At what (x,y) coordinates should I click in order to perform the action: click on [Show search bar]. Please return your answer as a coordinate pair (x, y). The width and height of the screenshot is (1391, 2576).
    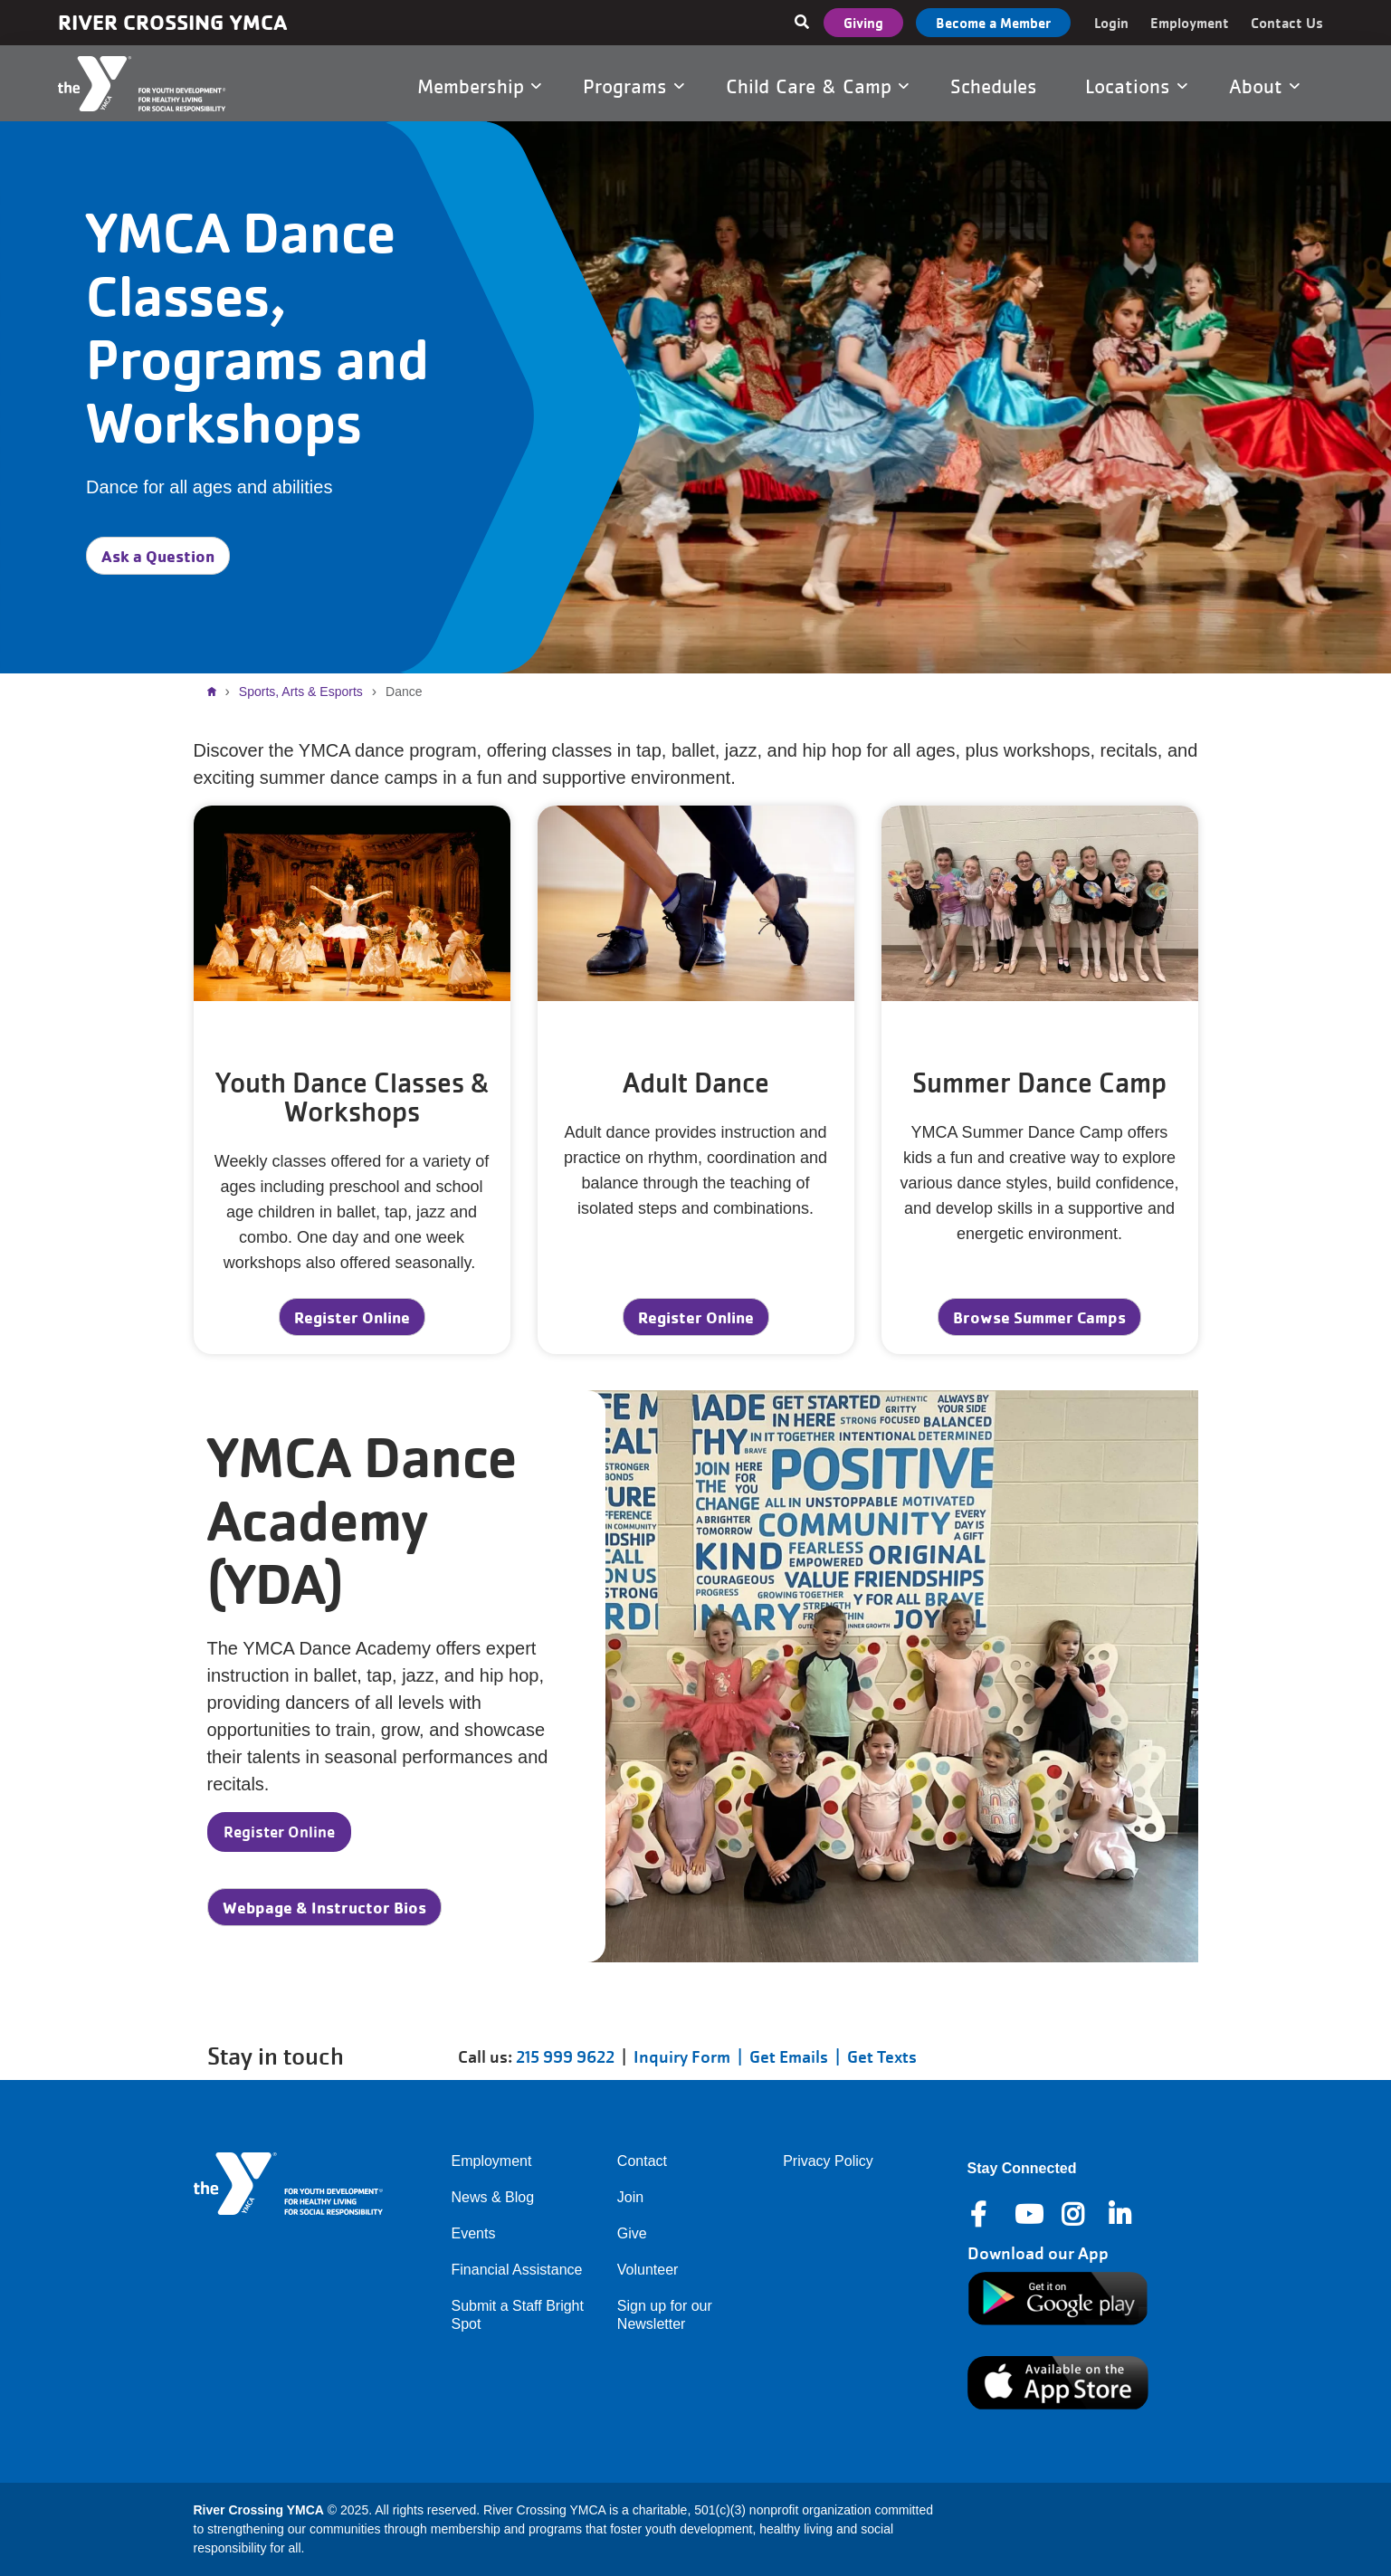
    Looking at the image, I should click on (802, 22).